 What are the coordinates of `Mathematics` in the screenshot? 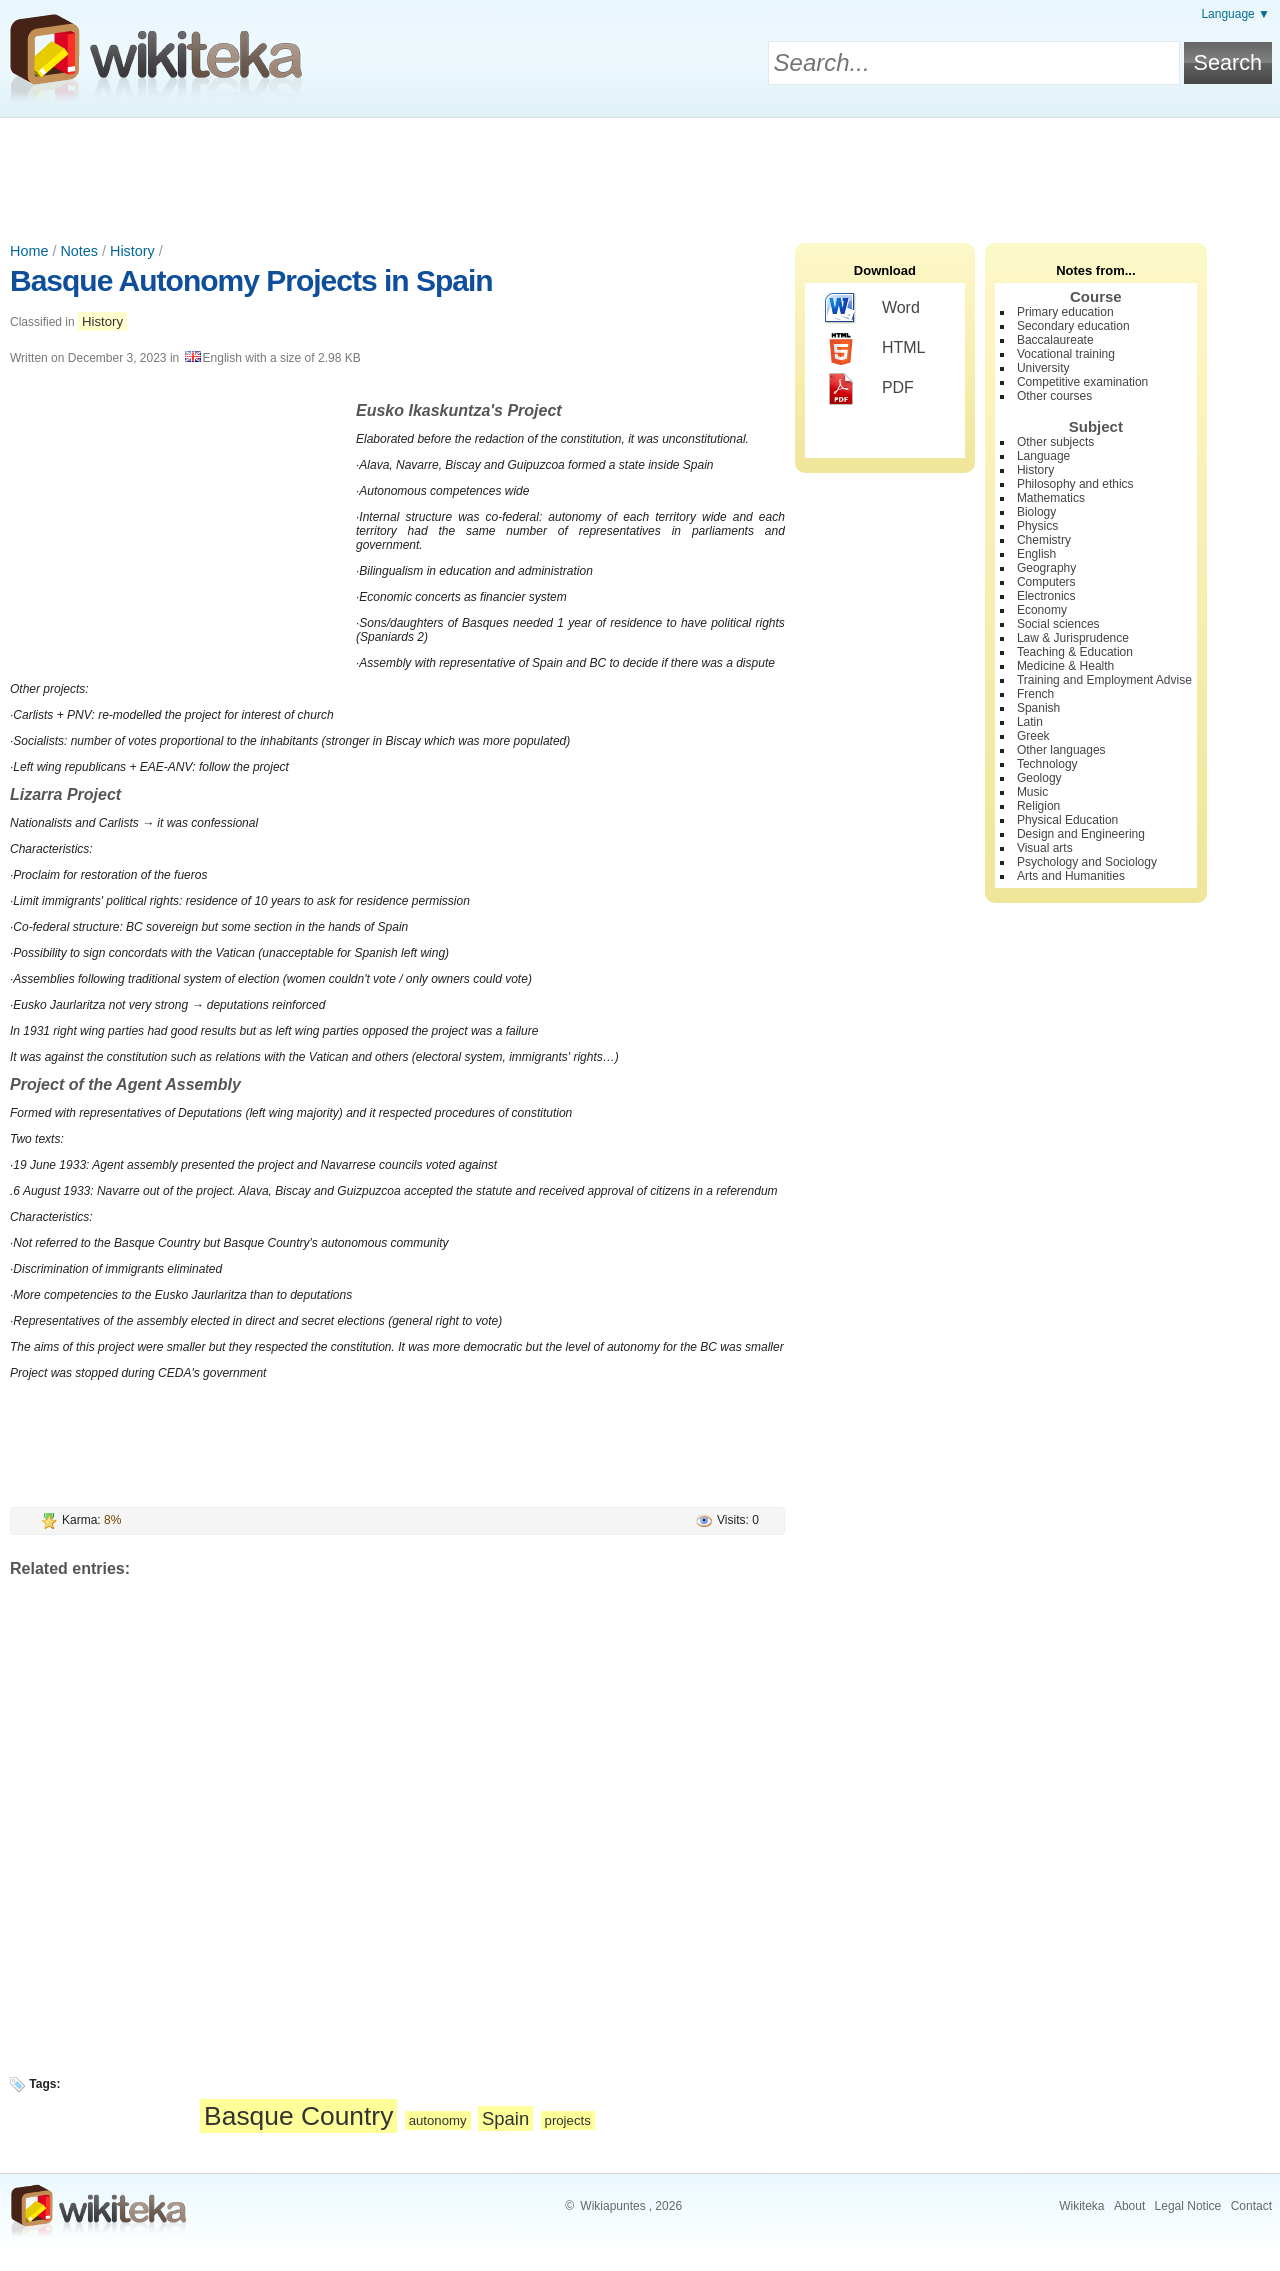 It's located at (1051, 498).